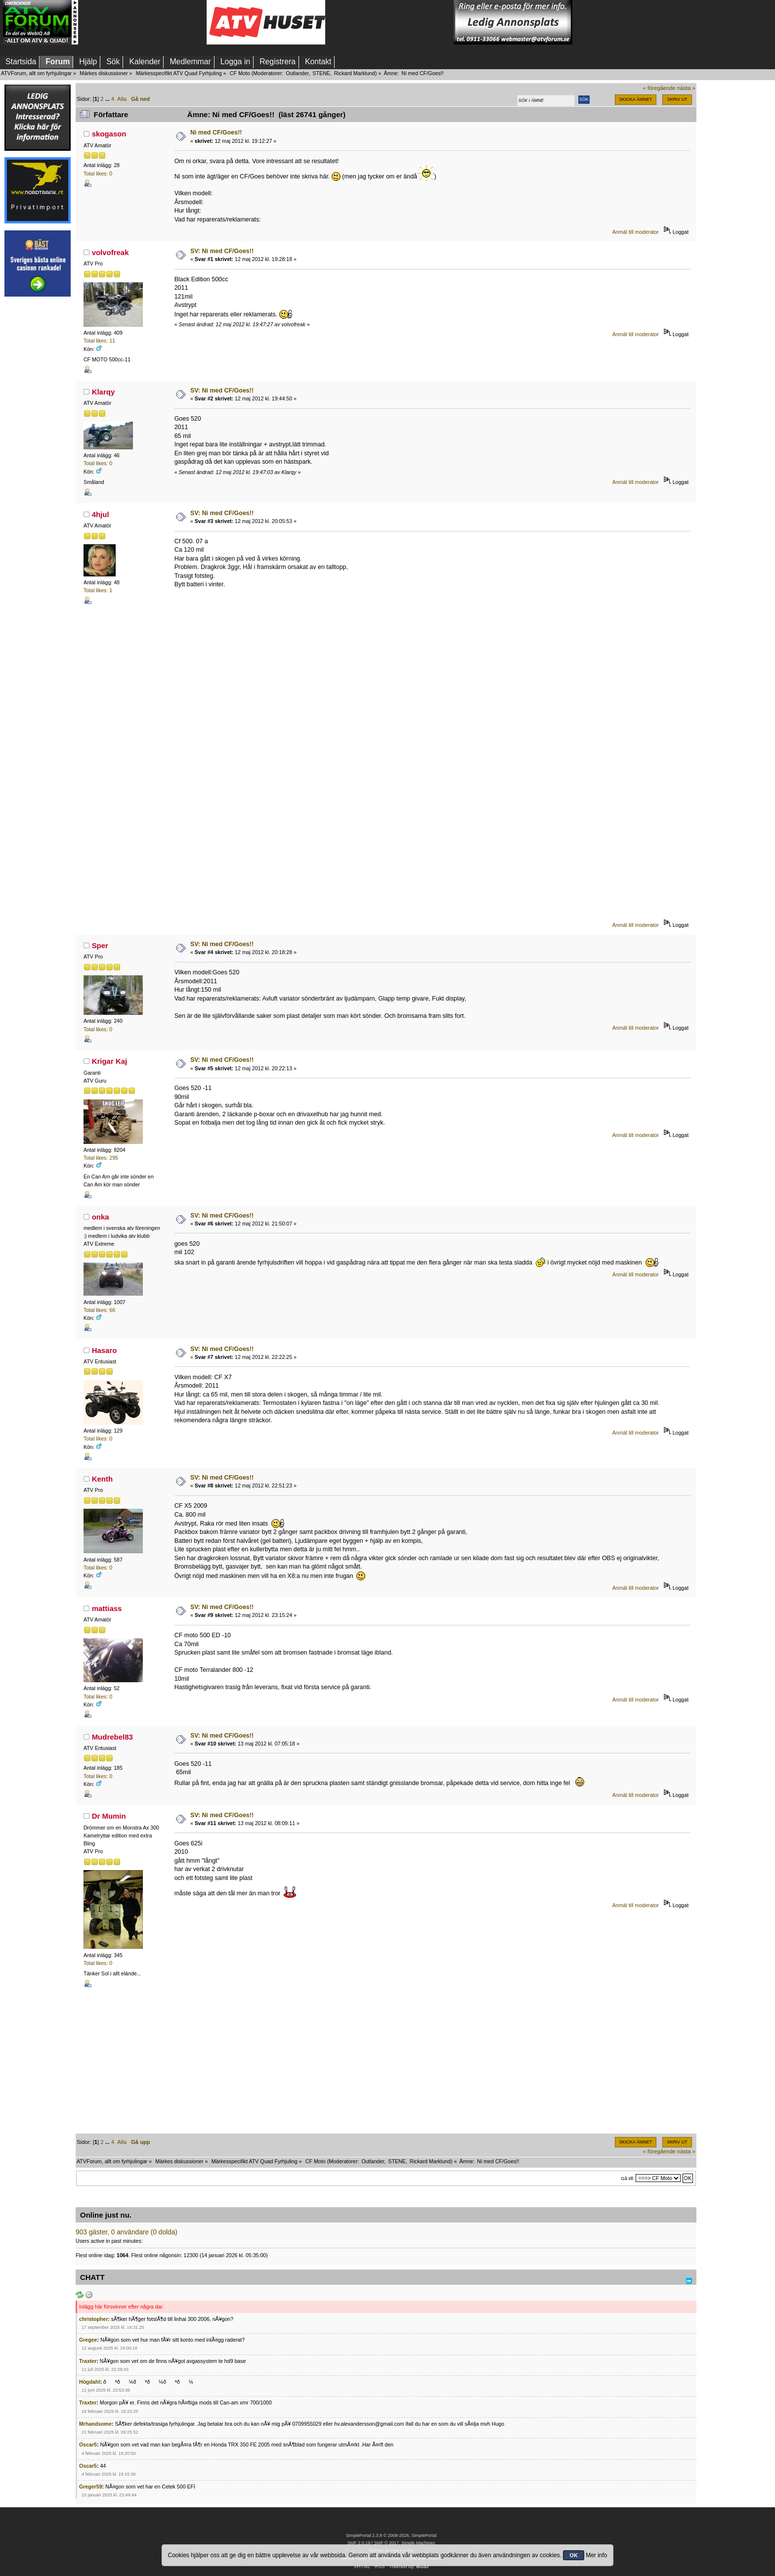 Image resolution: width=775 pixels, height=2576 pixels. I want to click on Total likes: 66, so click(99, 1310).